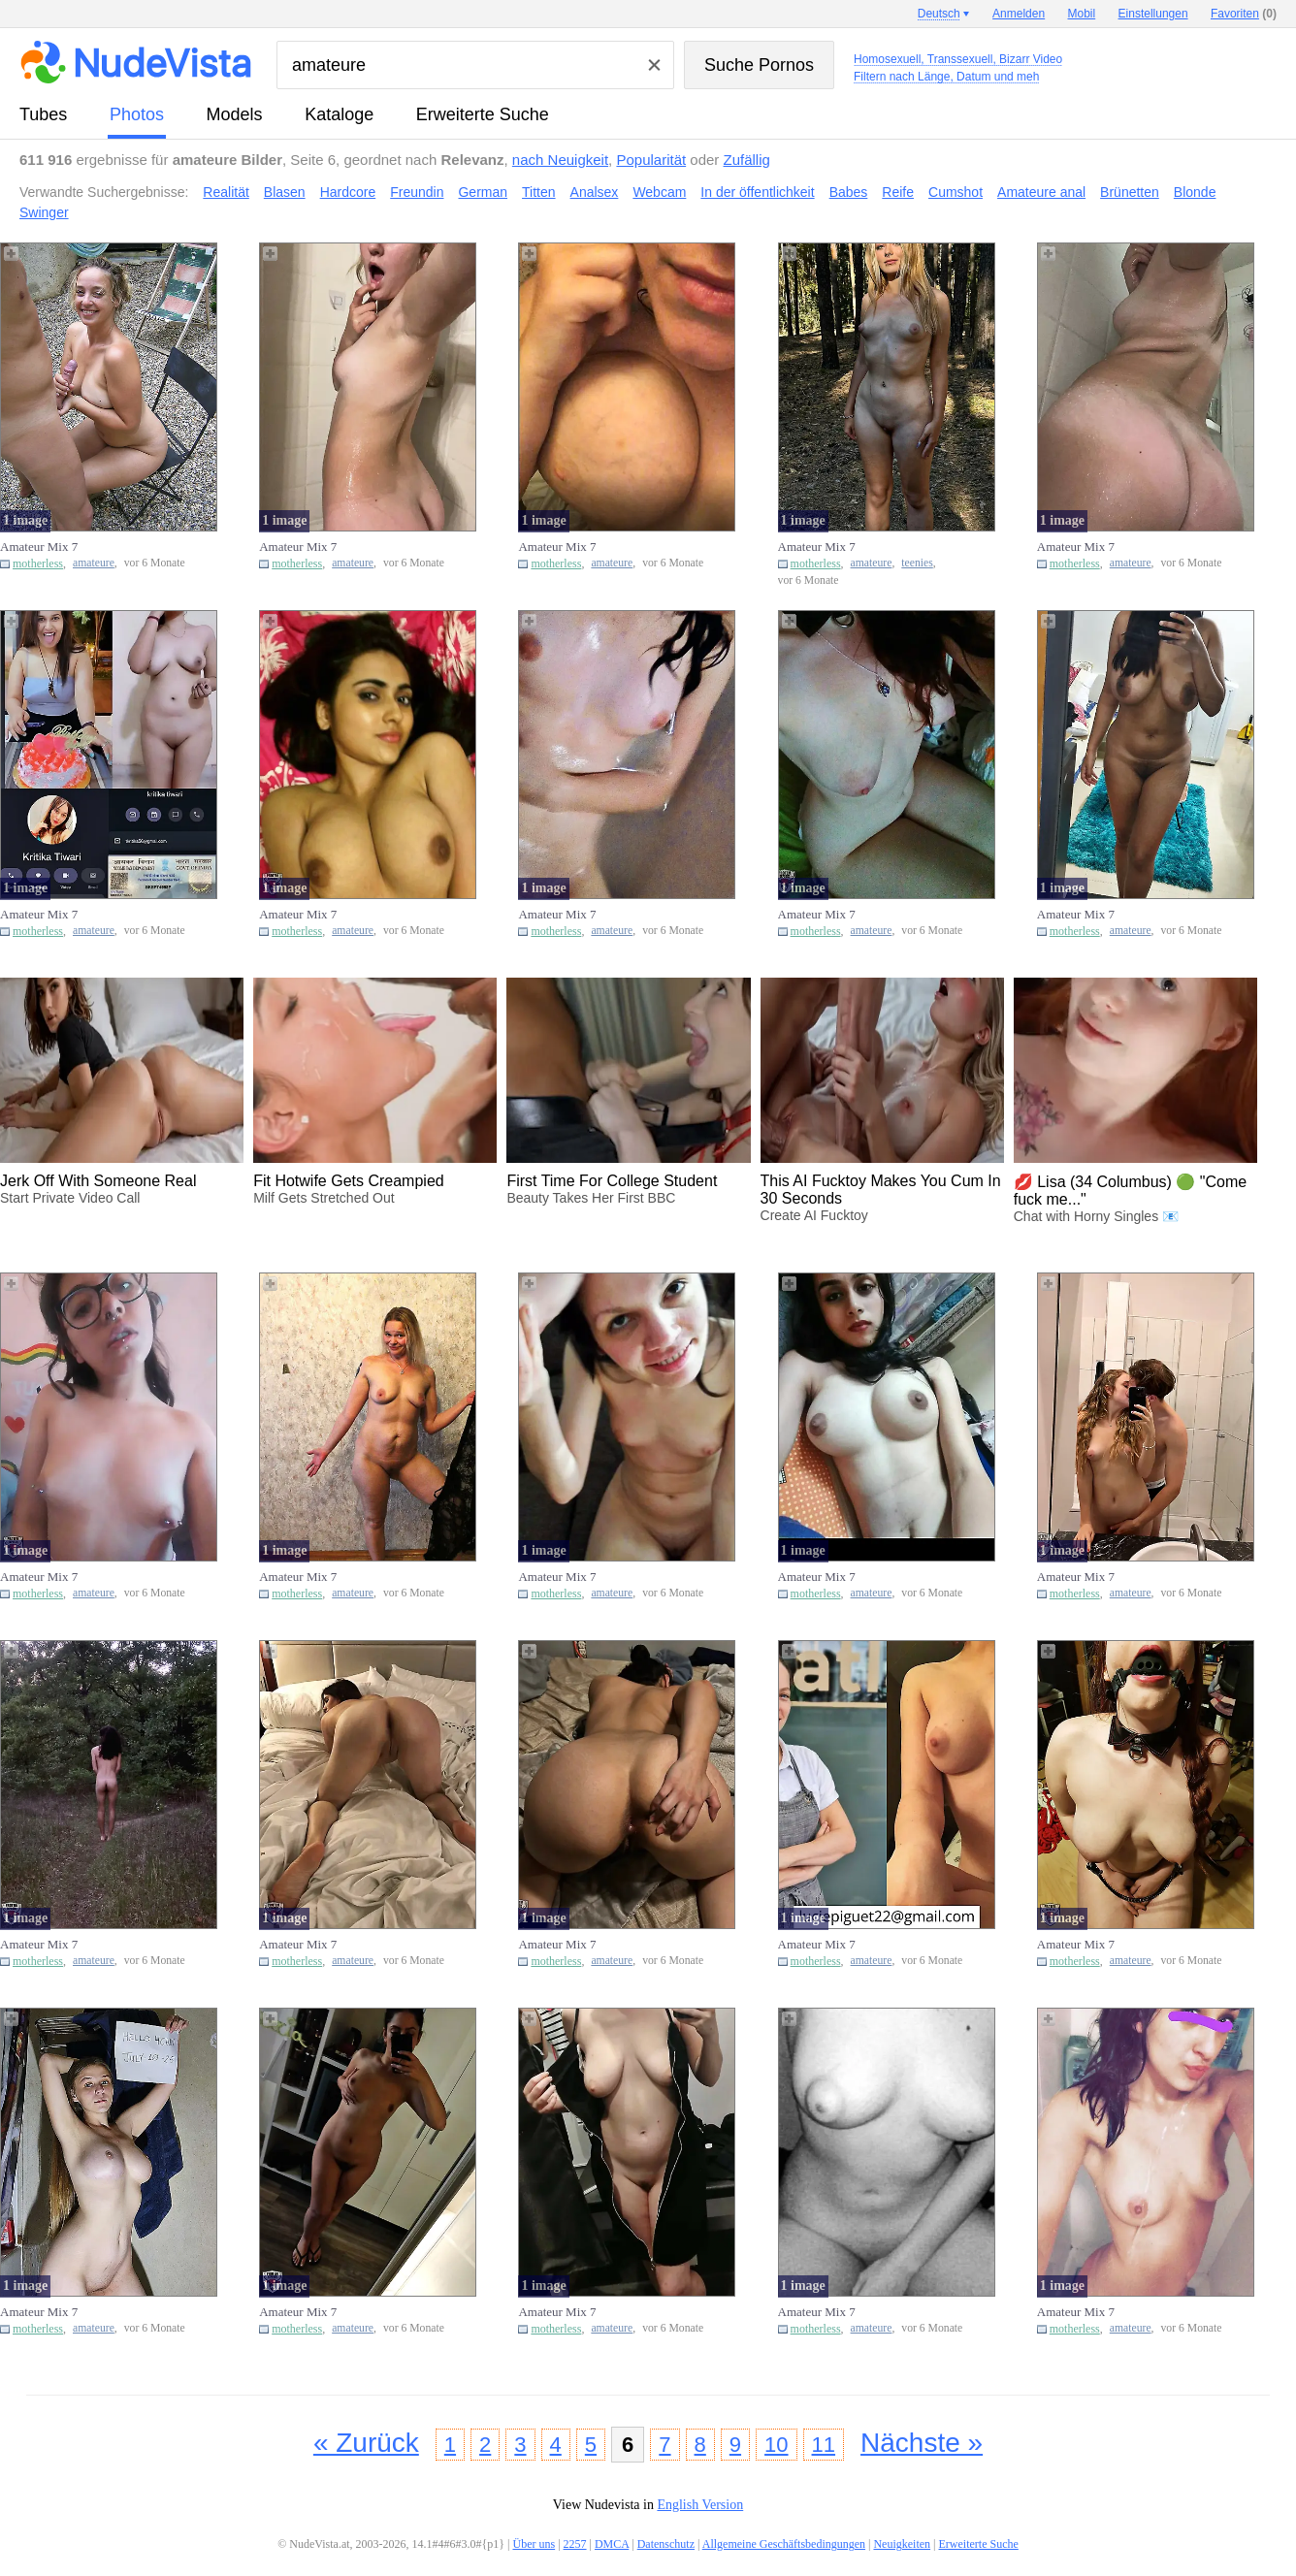  I want to click on Reife, so click(898, 192).